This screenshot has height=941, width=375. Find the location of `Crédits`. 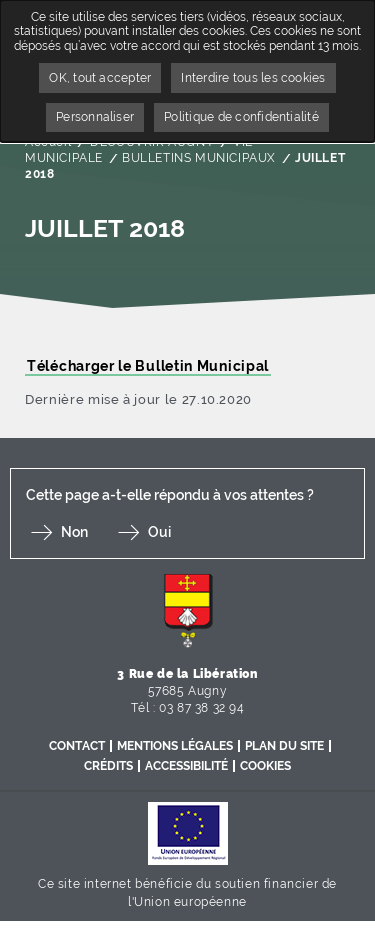

Crédits is located at coordinates (108, 766).